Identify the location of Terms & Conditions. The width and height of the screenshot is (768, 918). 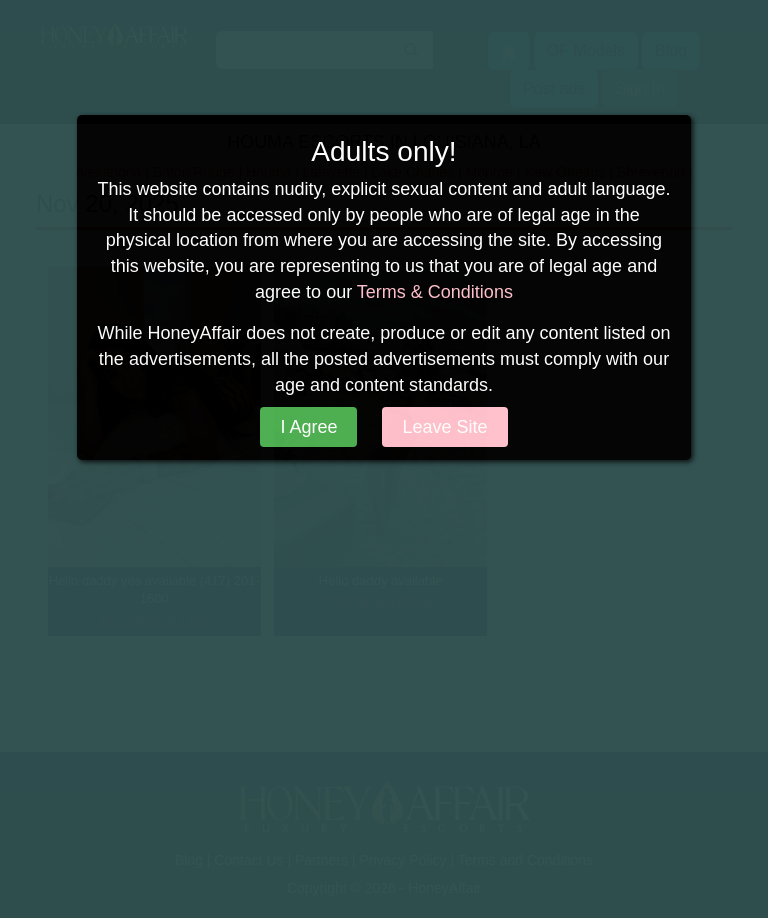
(435, 292).